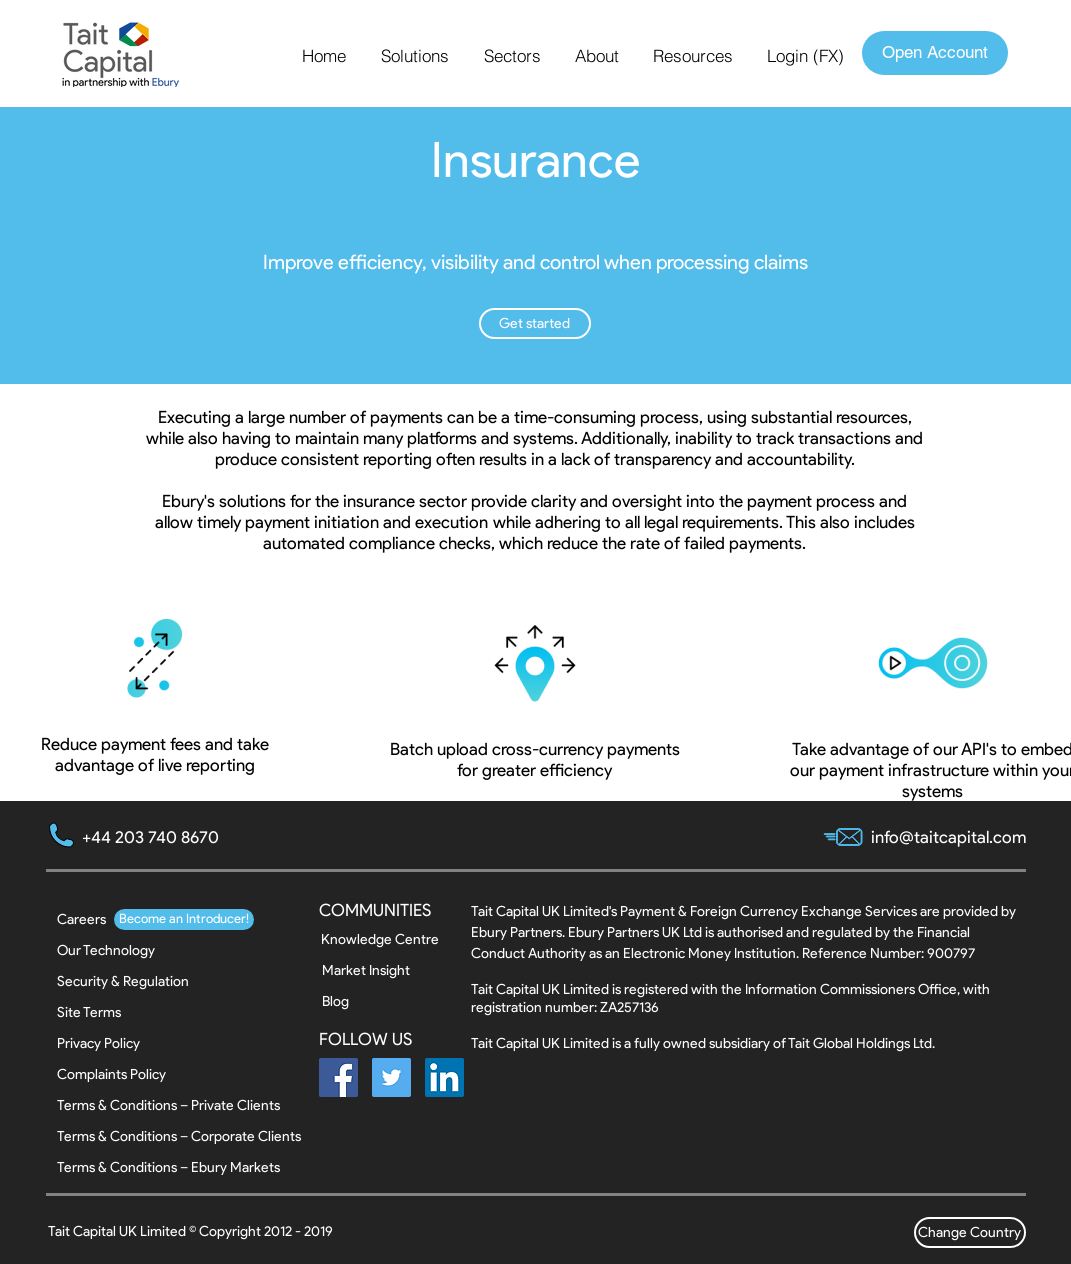 The width and height of the screenshot is (1071, 1264). Describe the element at coordinates (391, 1077) in the screenshot. I see `[Twitter Social Icon]` at that location.